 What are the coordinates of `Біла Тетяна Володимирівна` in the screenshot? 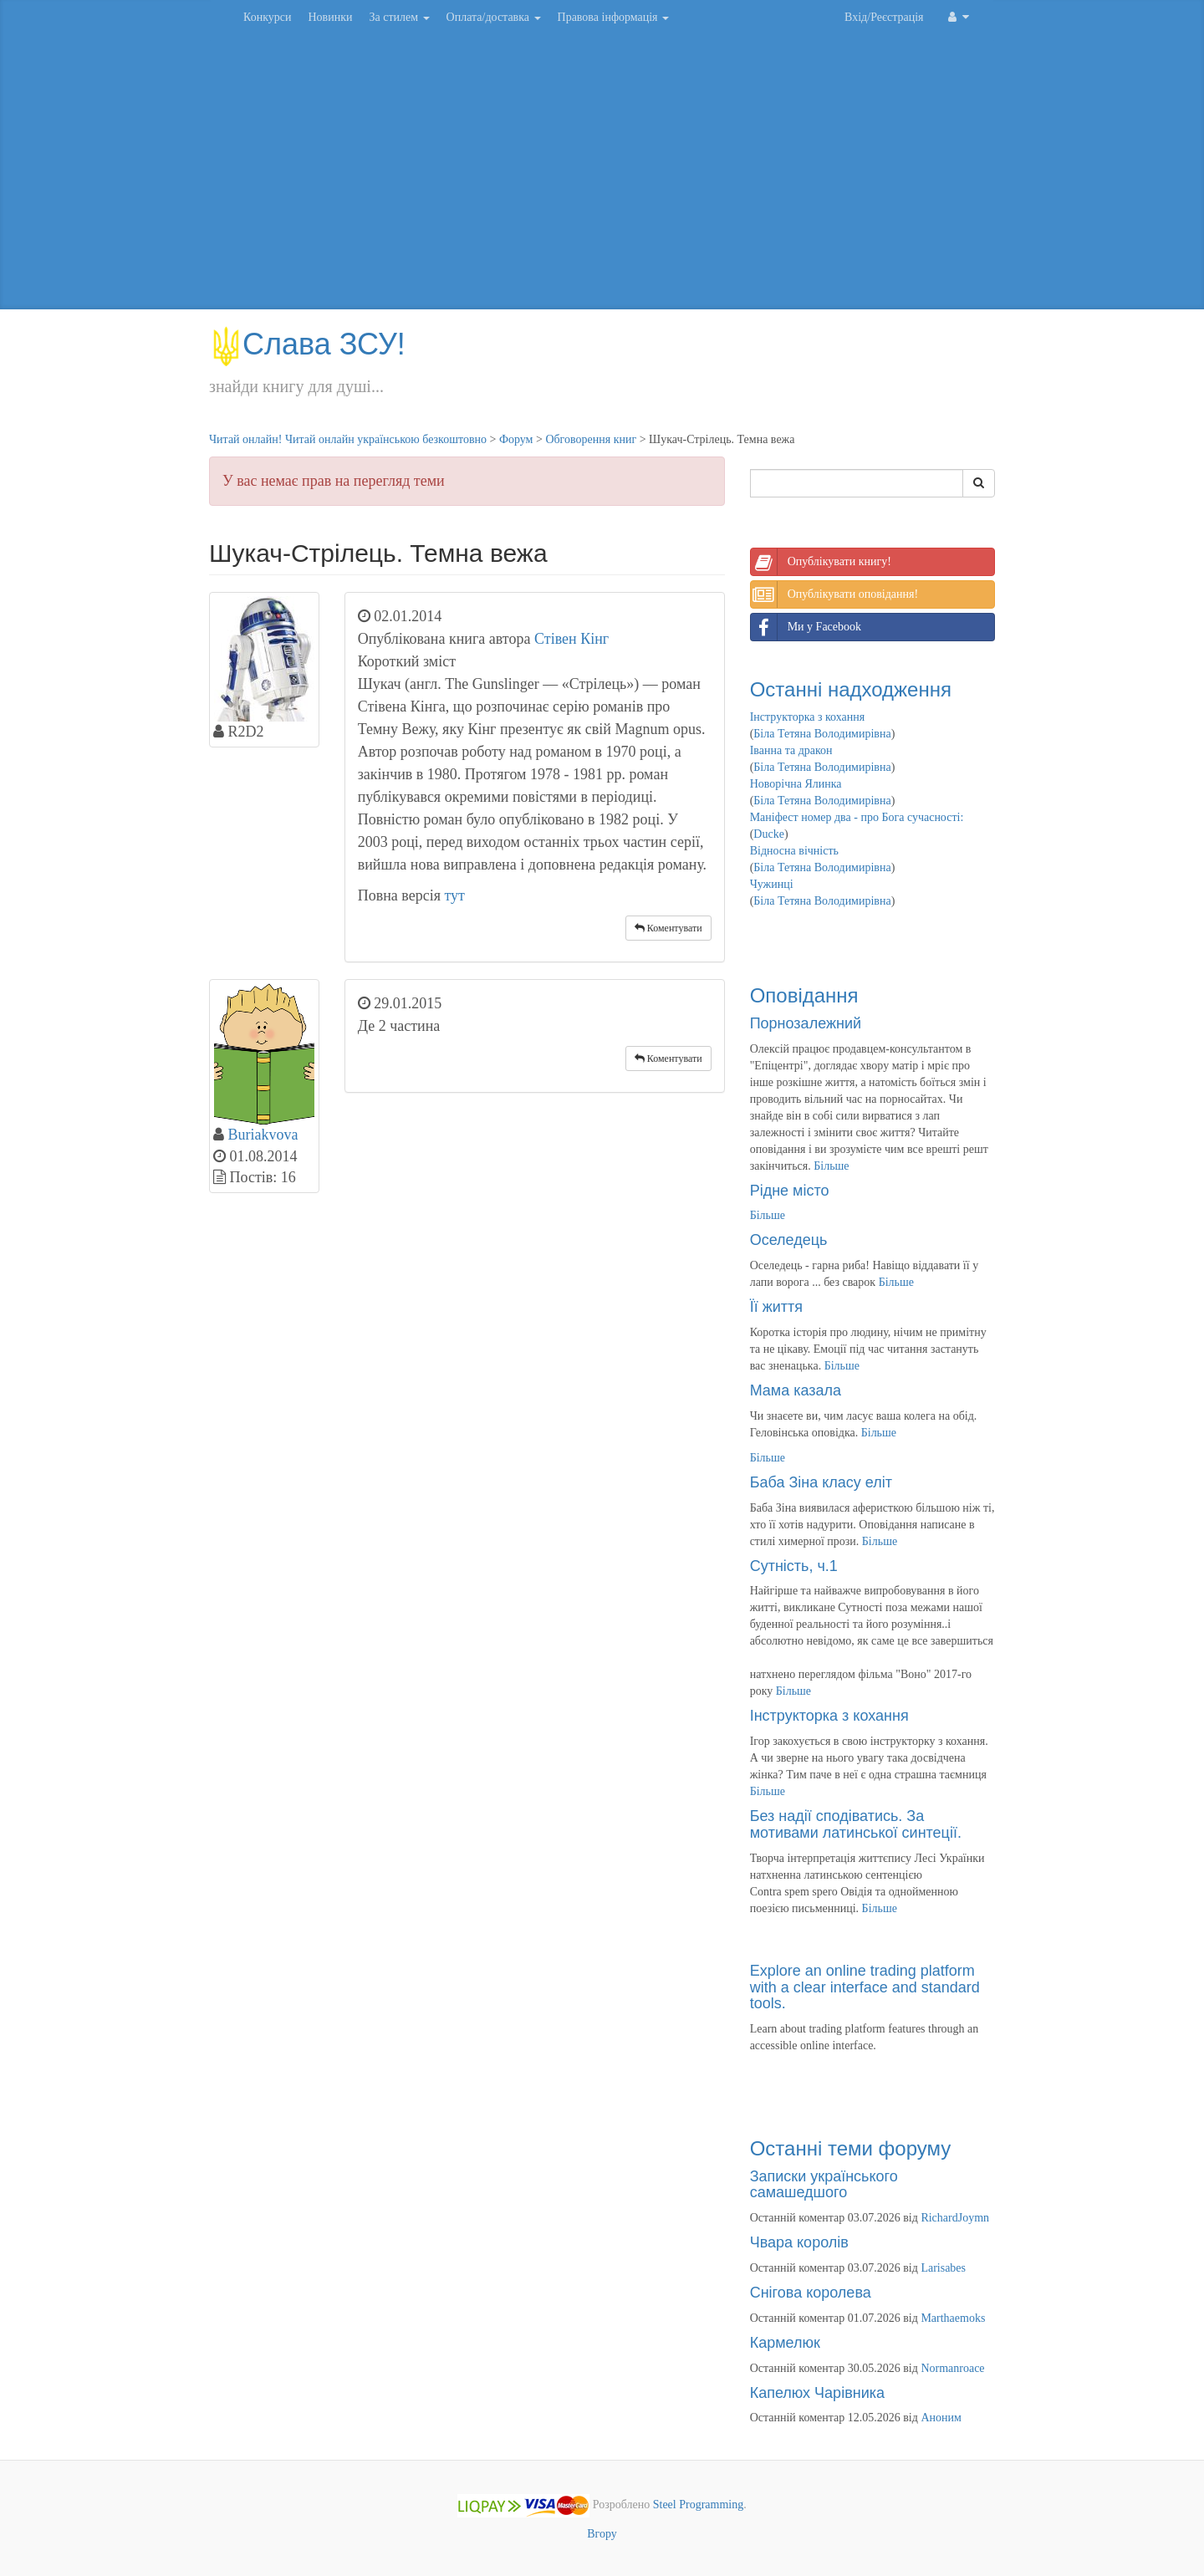 It's located at (821, 733).